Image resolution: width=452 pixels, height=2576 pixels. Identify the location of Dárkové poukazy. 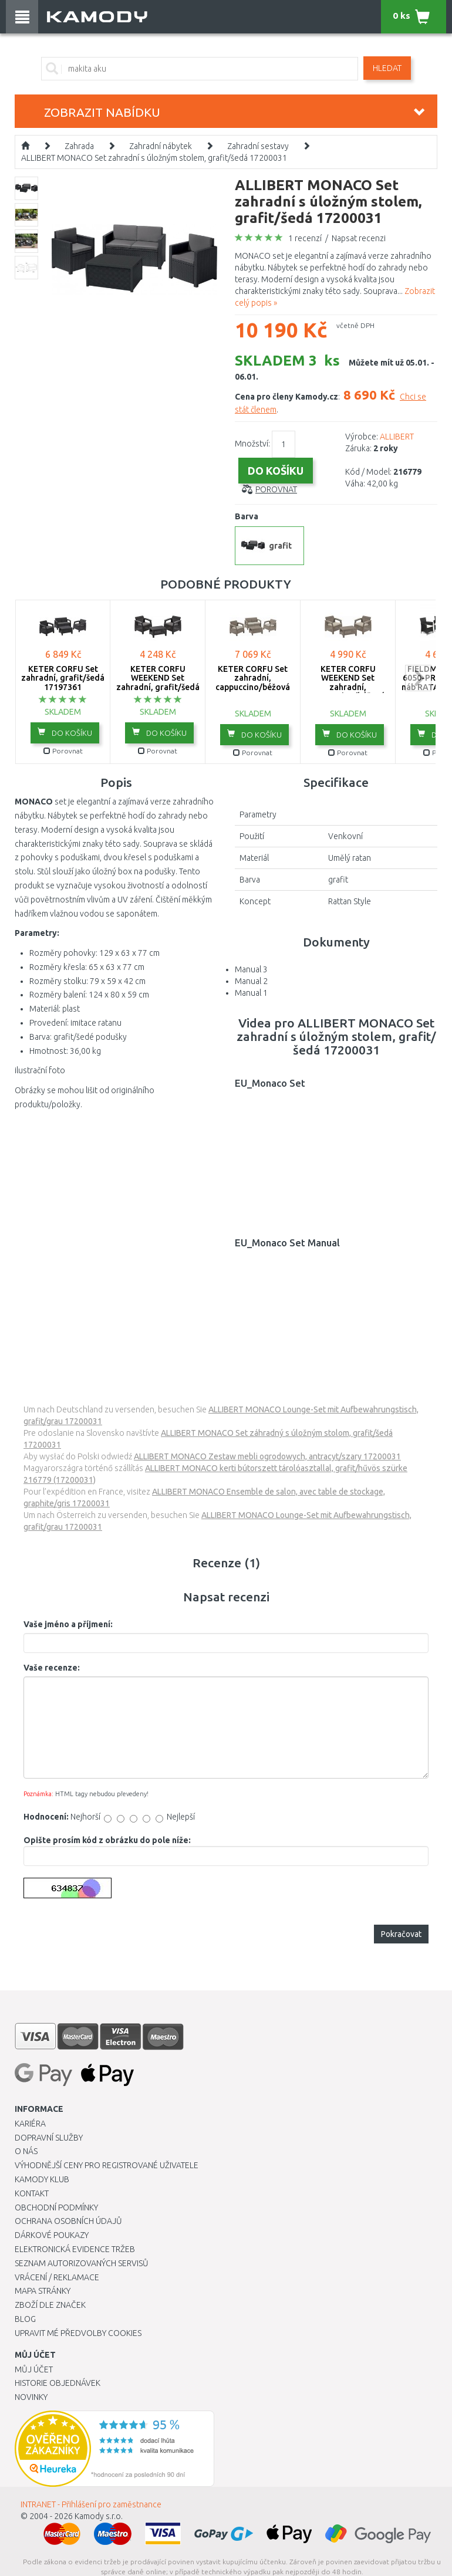
(52, 2235).